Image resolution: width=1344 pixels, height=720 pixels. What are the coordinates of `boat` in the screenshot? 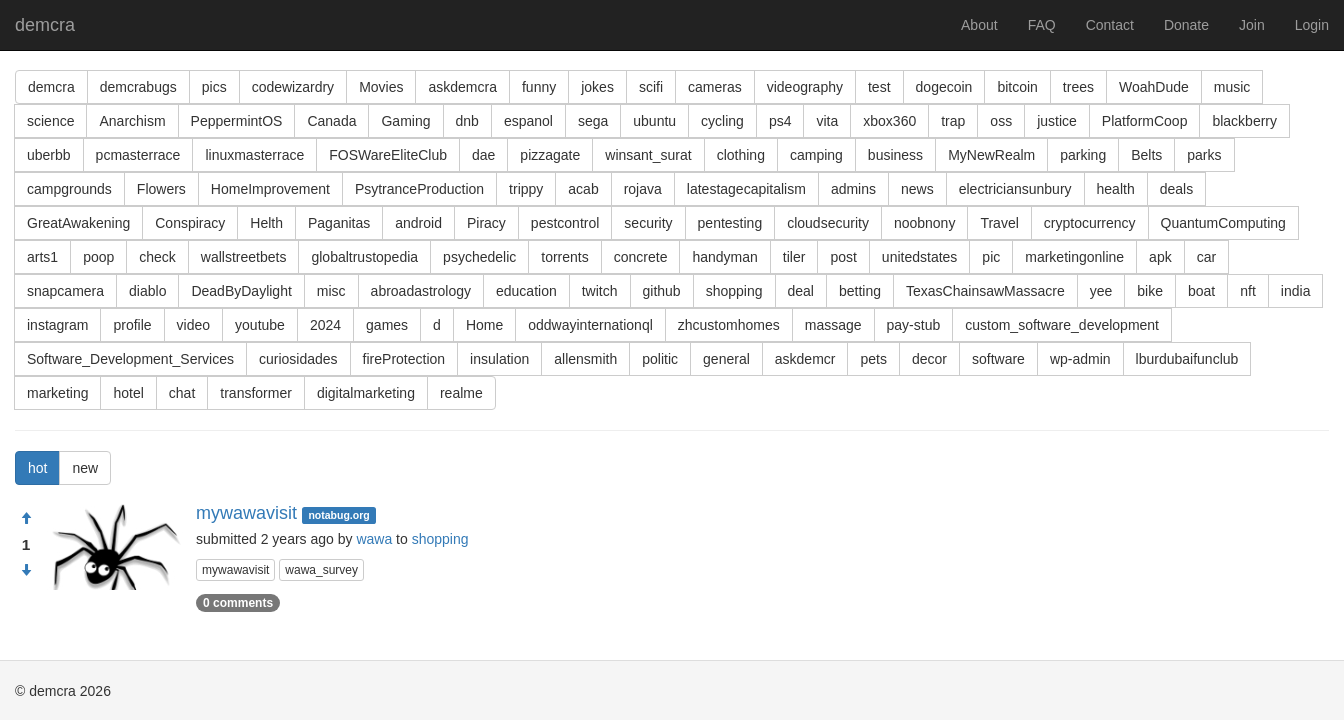 It's located at (1201, 291).